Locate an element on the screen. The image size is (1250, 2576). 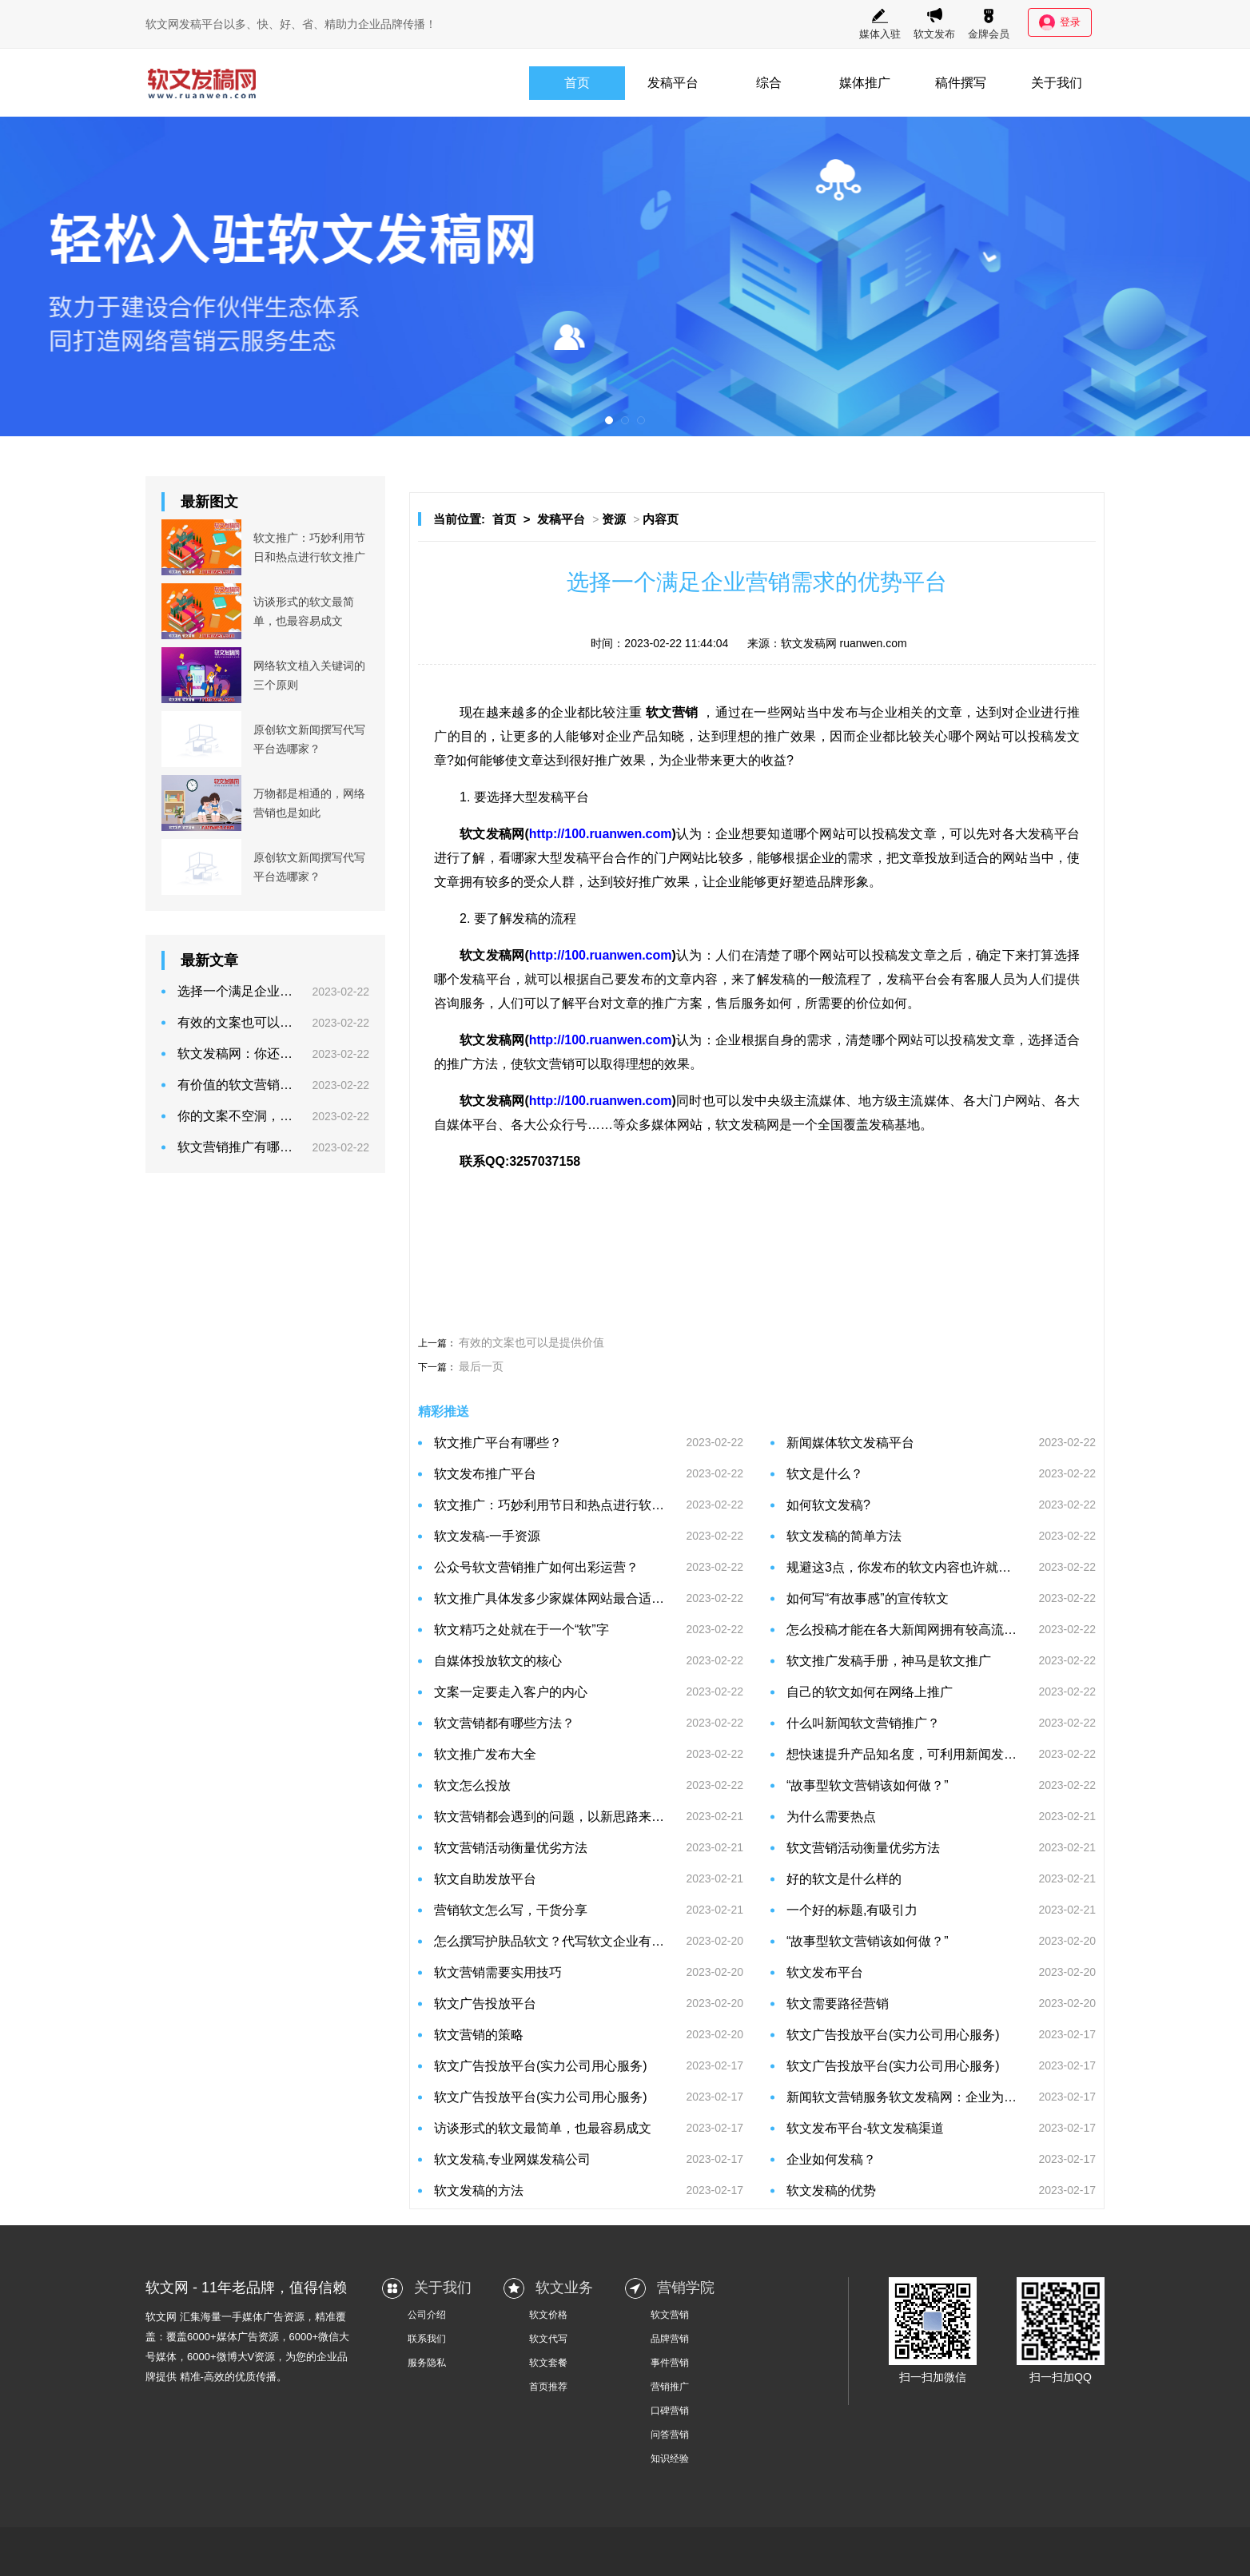
稿件撰写 is located at coordinates (960, 82).